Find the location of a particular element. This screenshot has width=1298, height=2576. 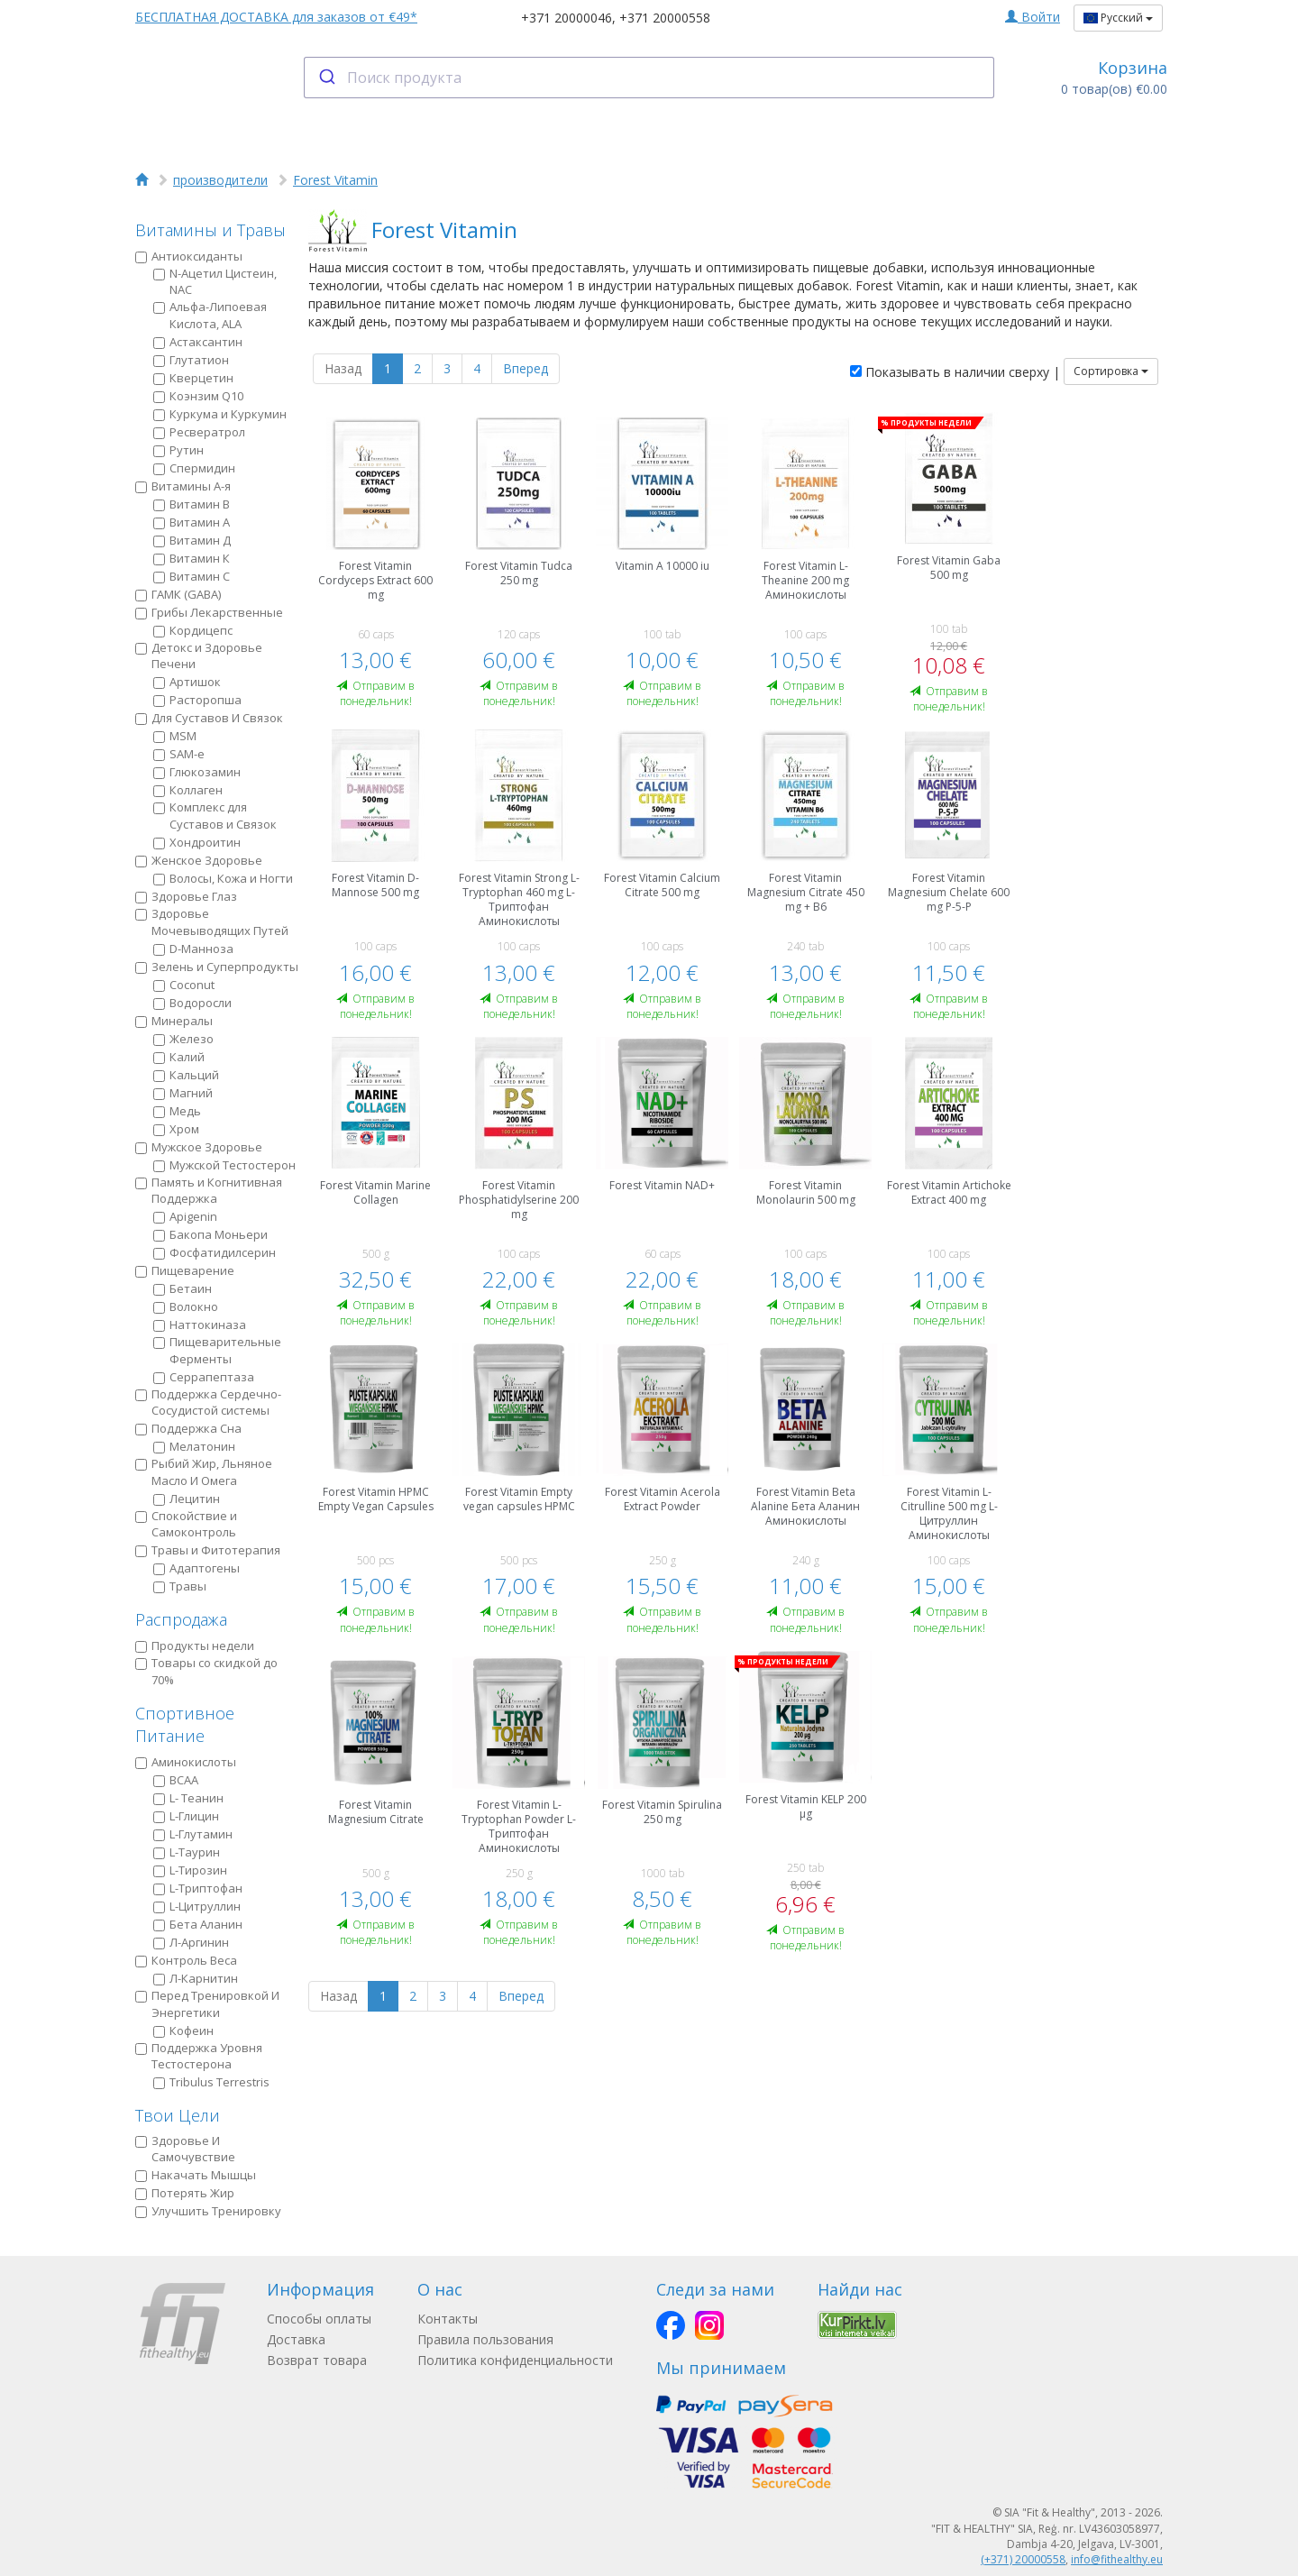

Распродажа is located at coordinates (181, 1619).